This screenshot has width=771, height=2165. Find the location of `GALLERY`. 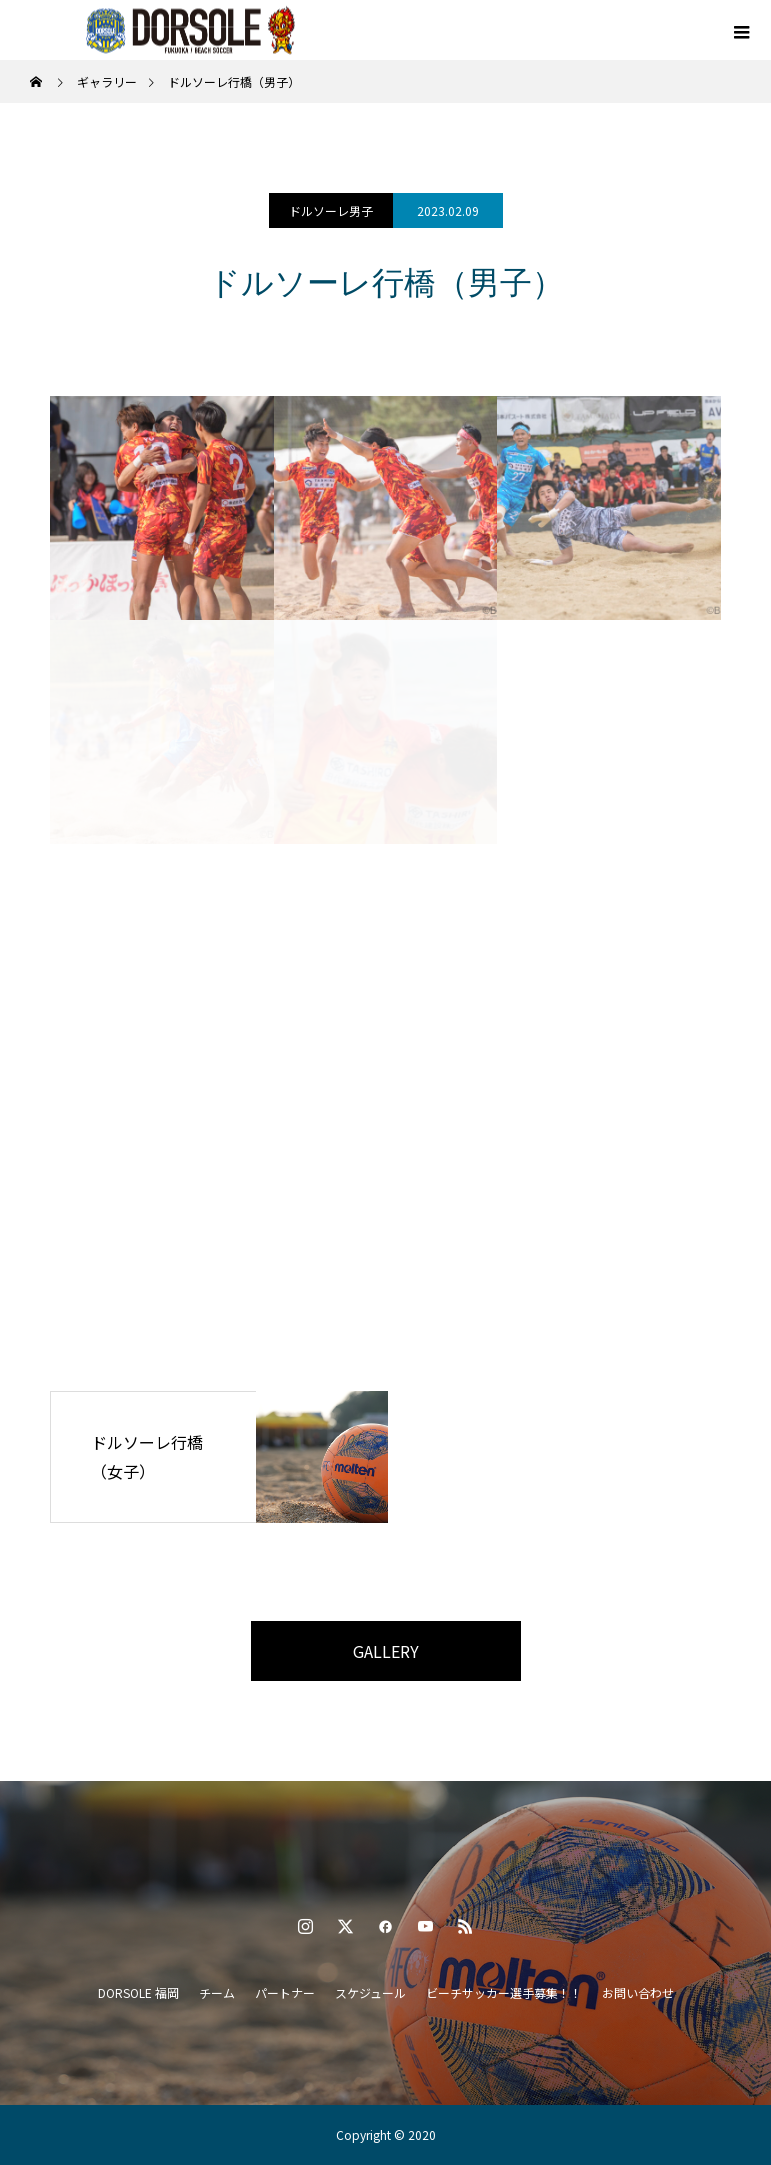

GALLERY is located at coordinates (386, 1651).